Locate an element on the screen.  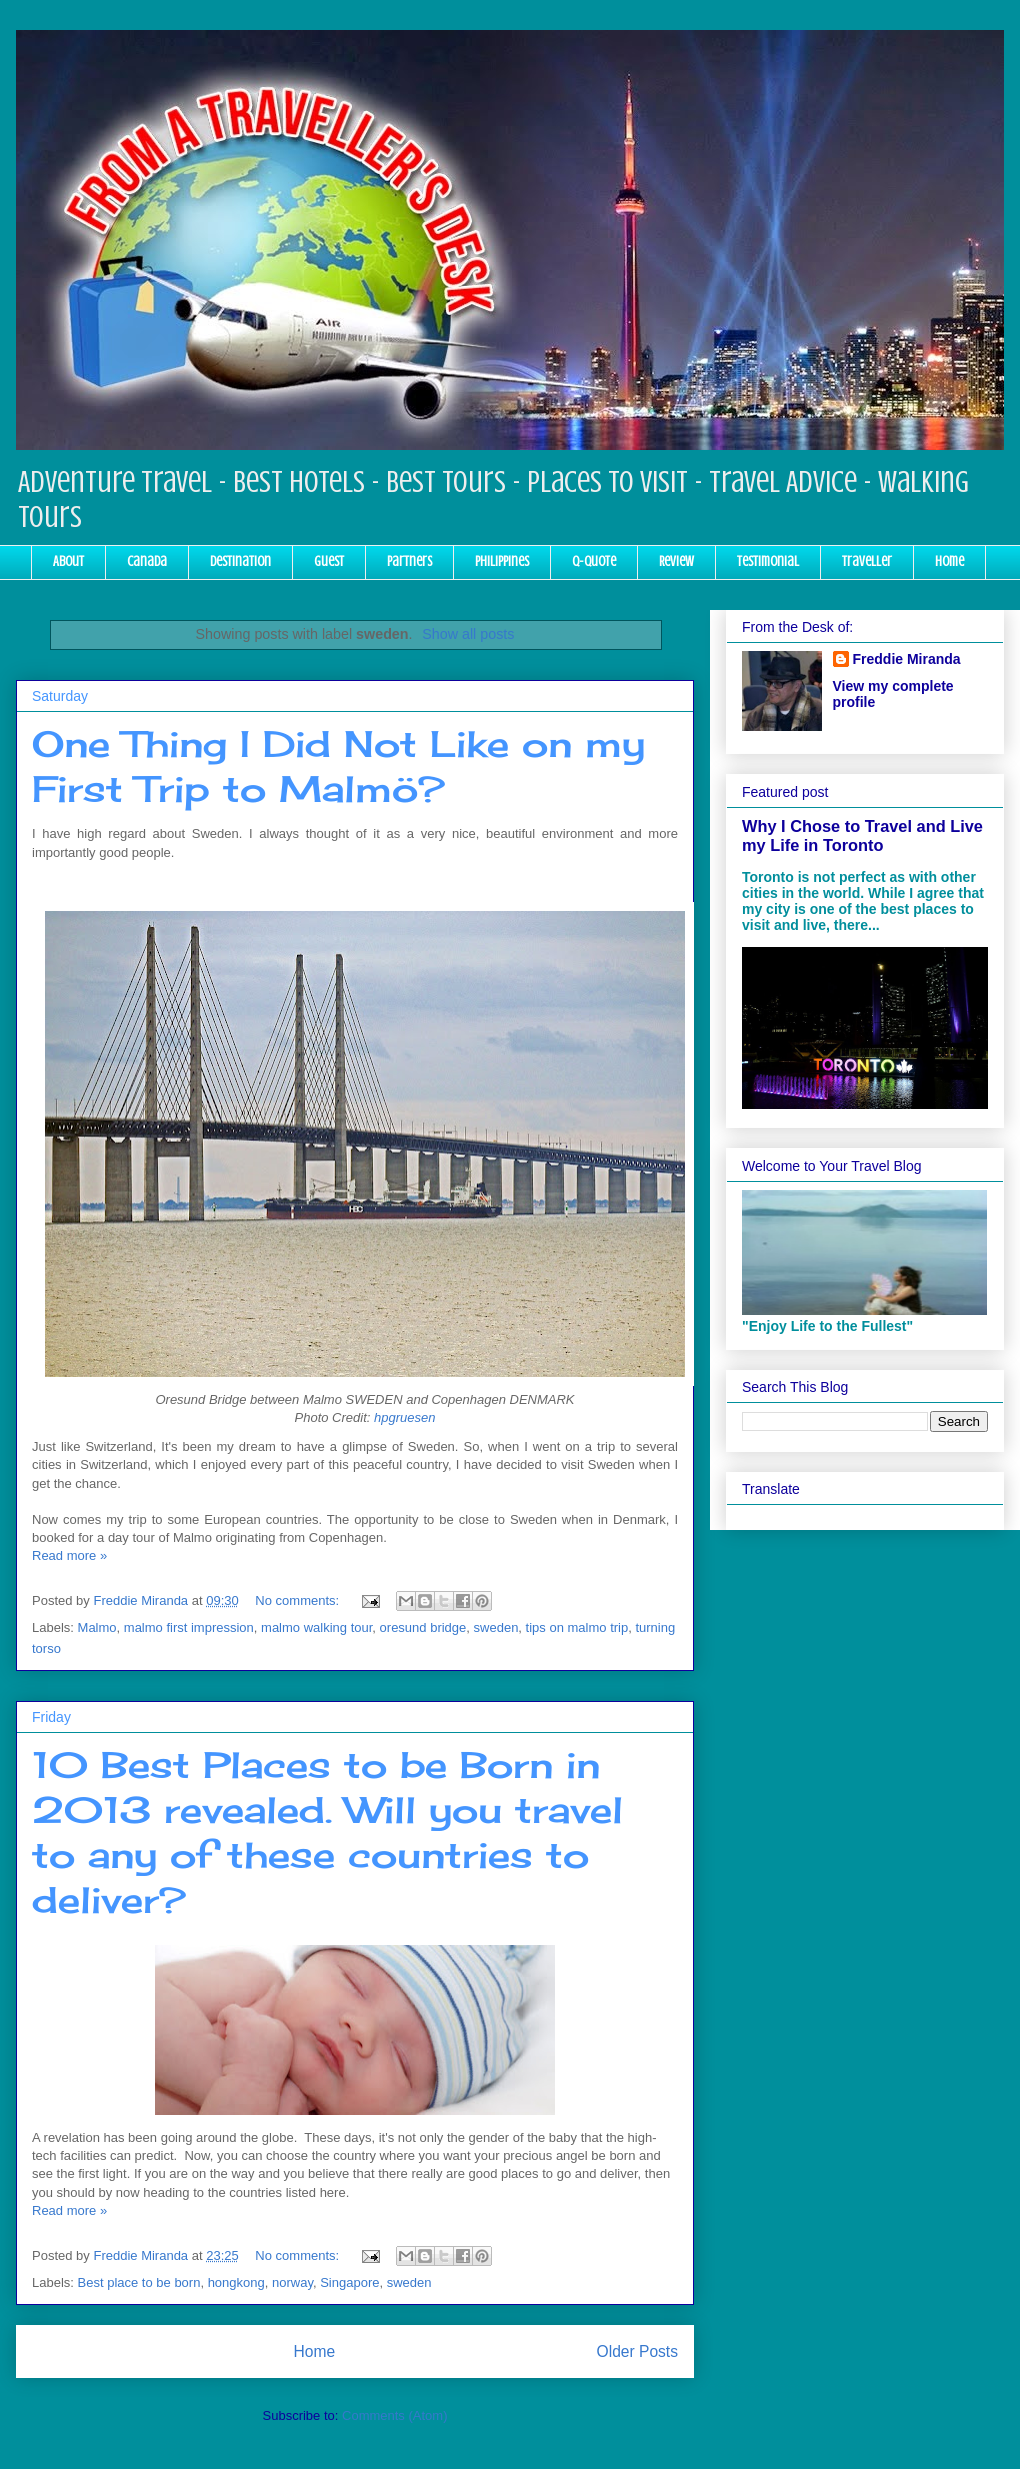
Q-Quote is located at coordinates (594, 561).